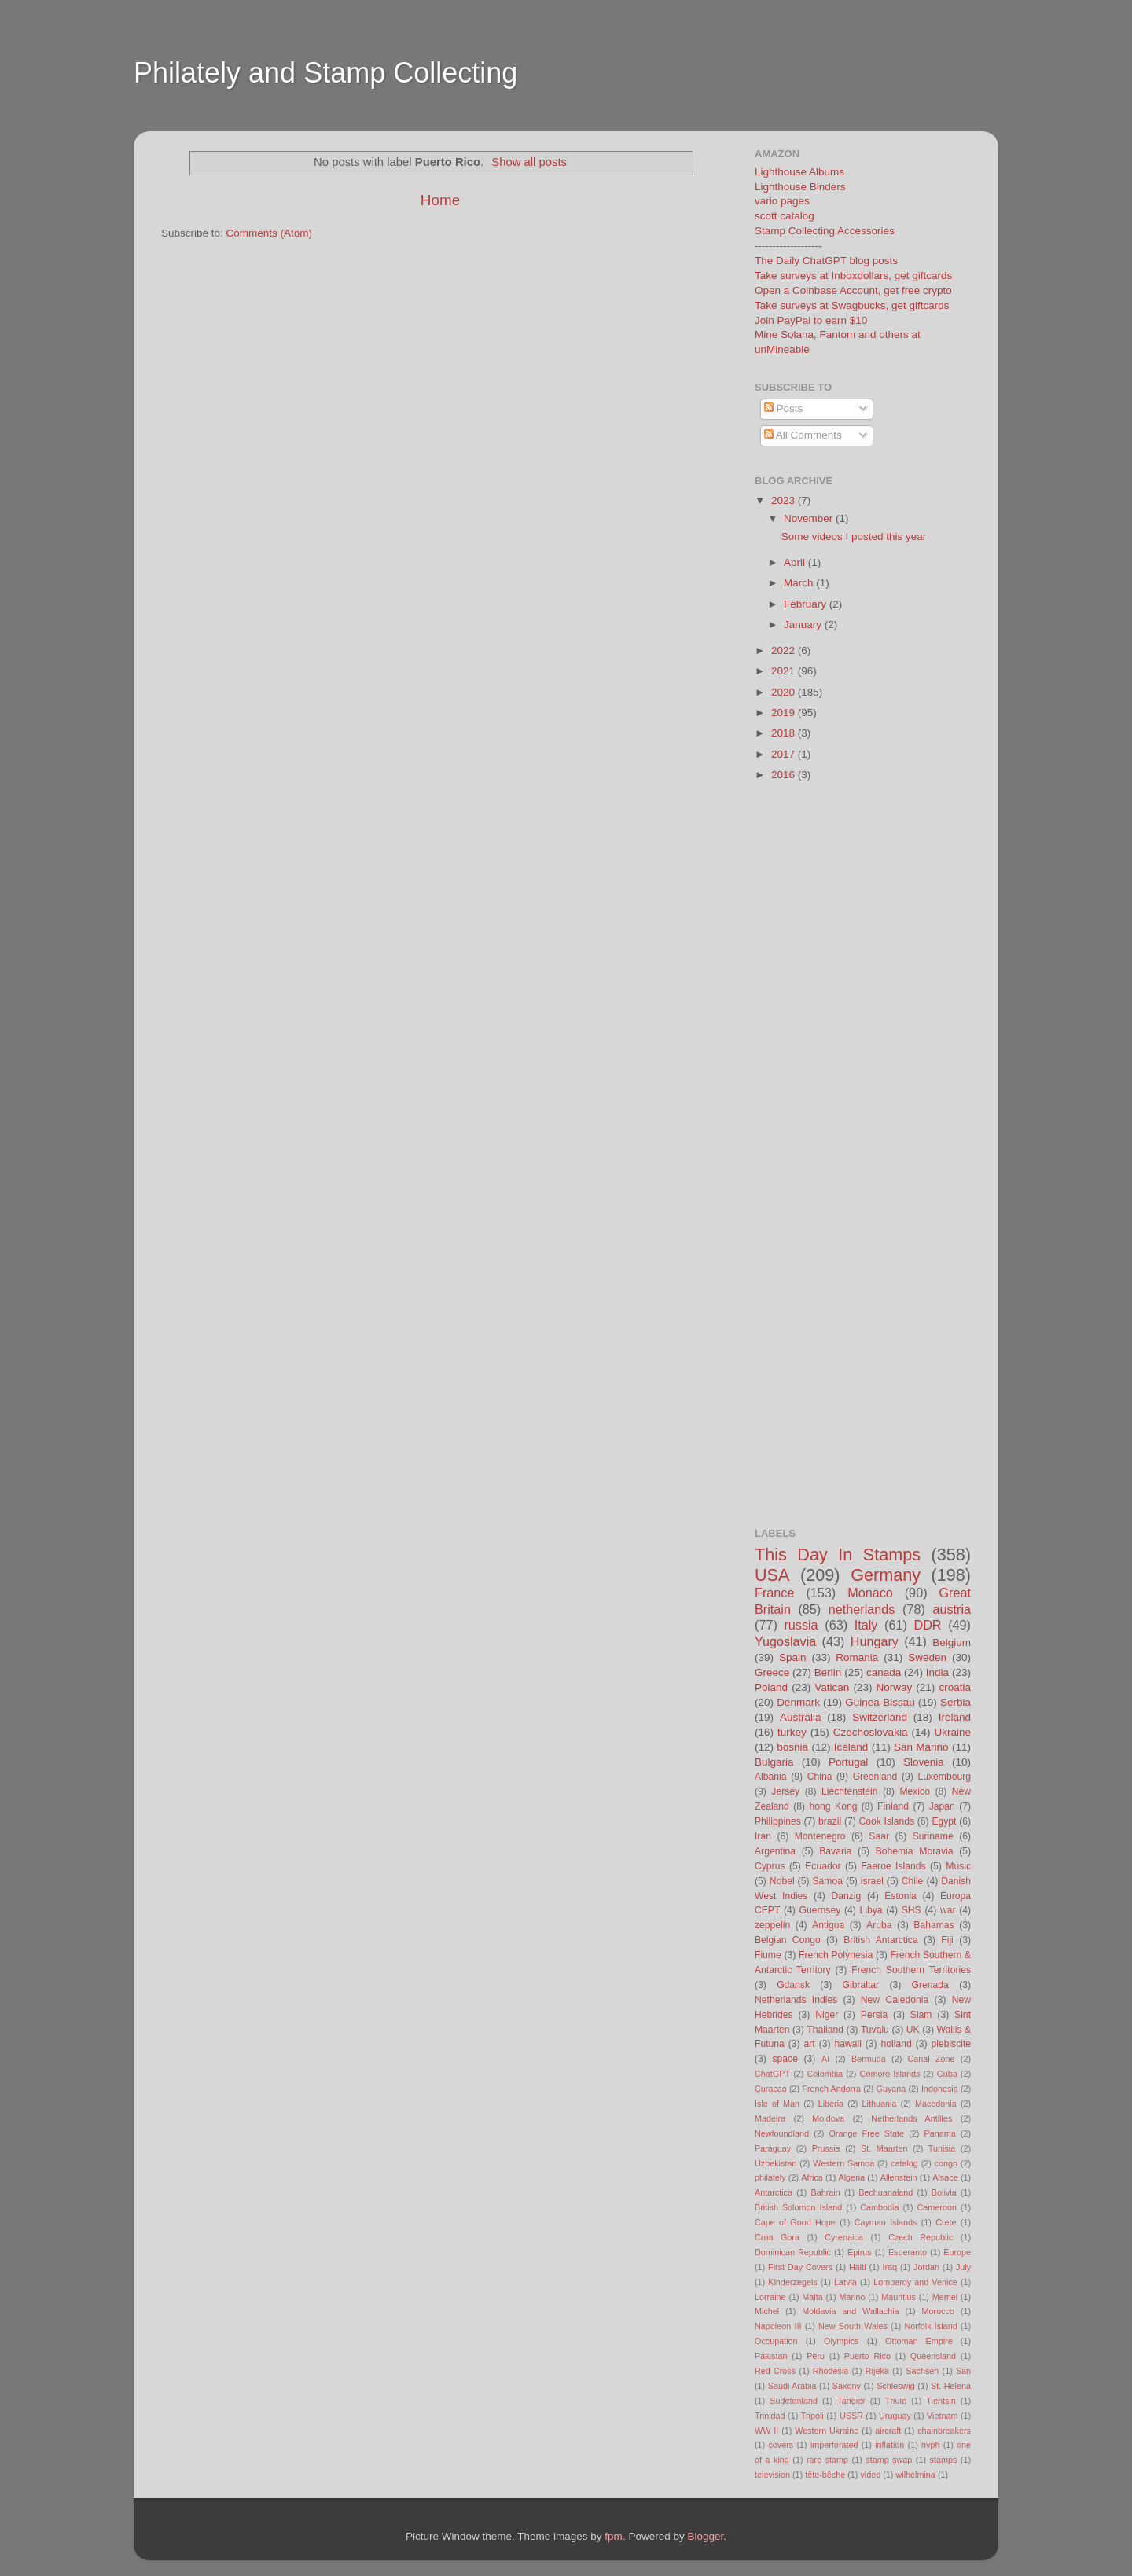  Describe the element at coordinates (782, 1881) in the screenshot. I see `Nobel` at that location.